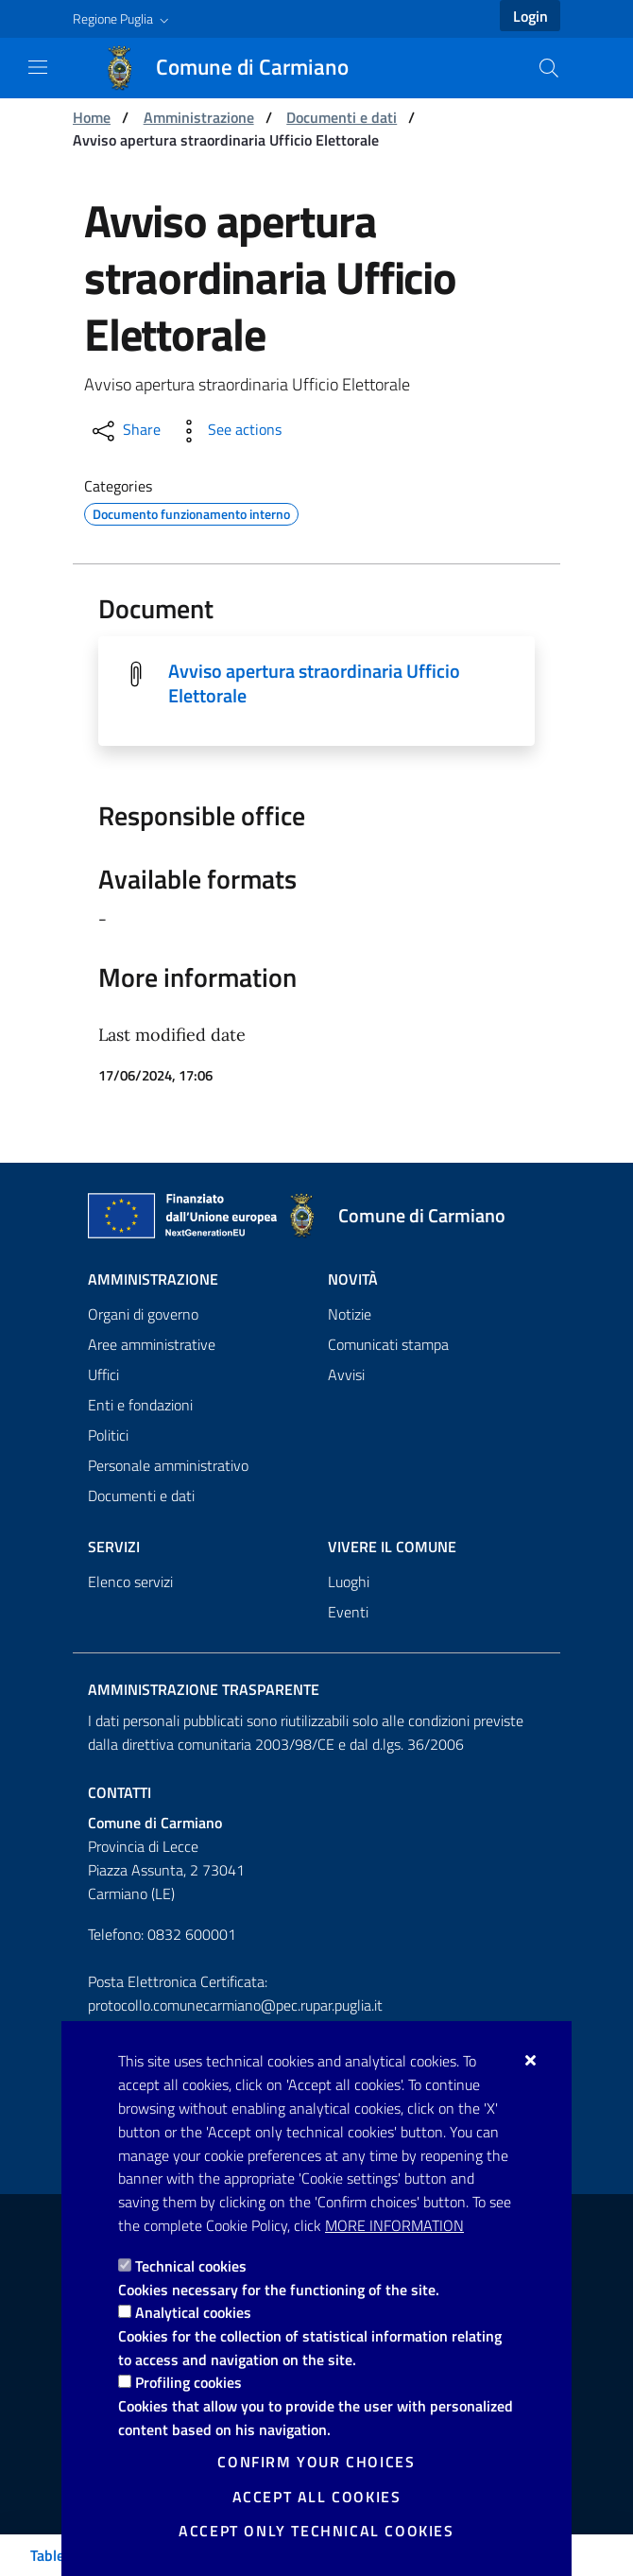 The image size is (633, 2576). I want to click on Technical cookies, so click(191, 2266).